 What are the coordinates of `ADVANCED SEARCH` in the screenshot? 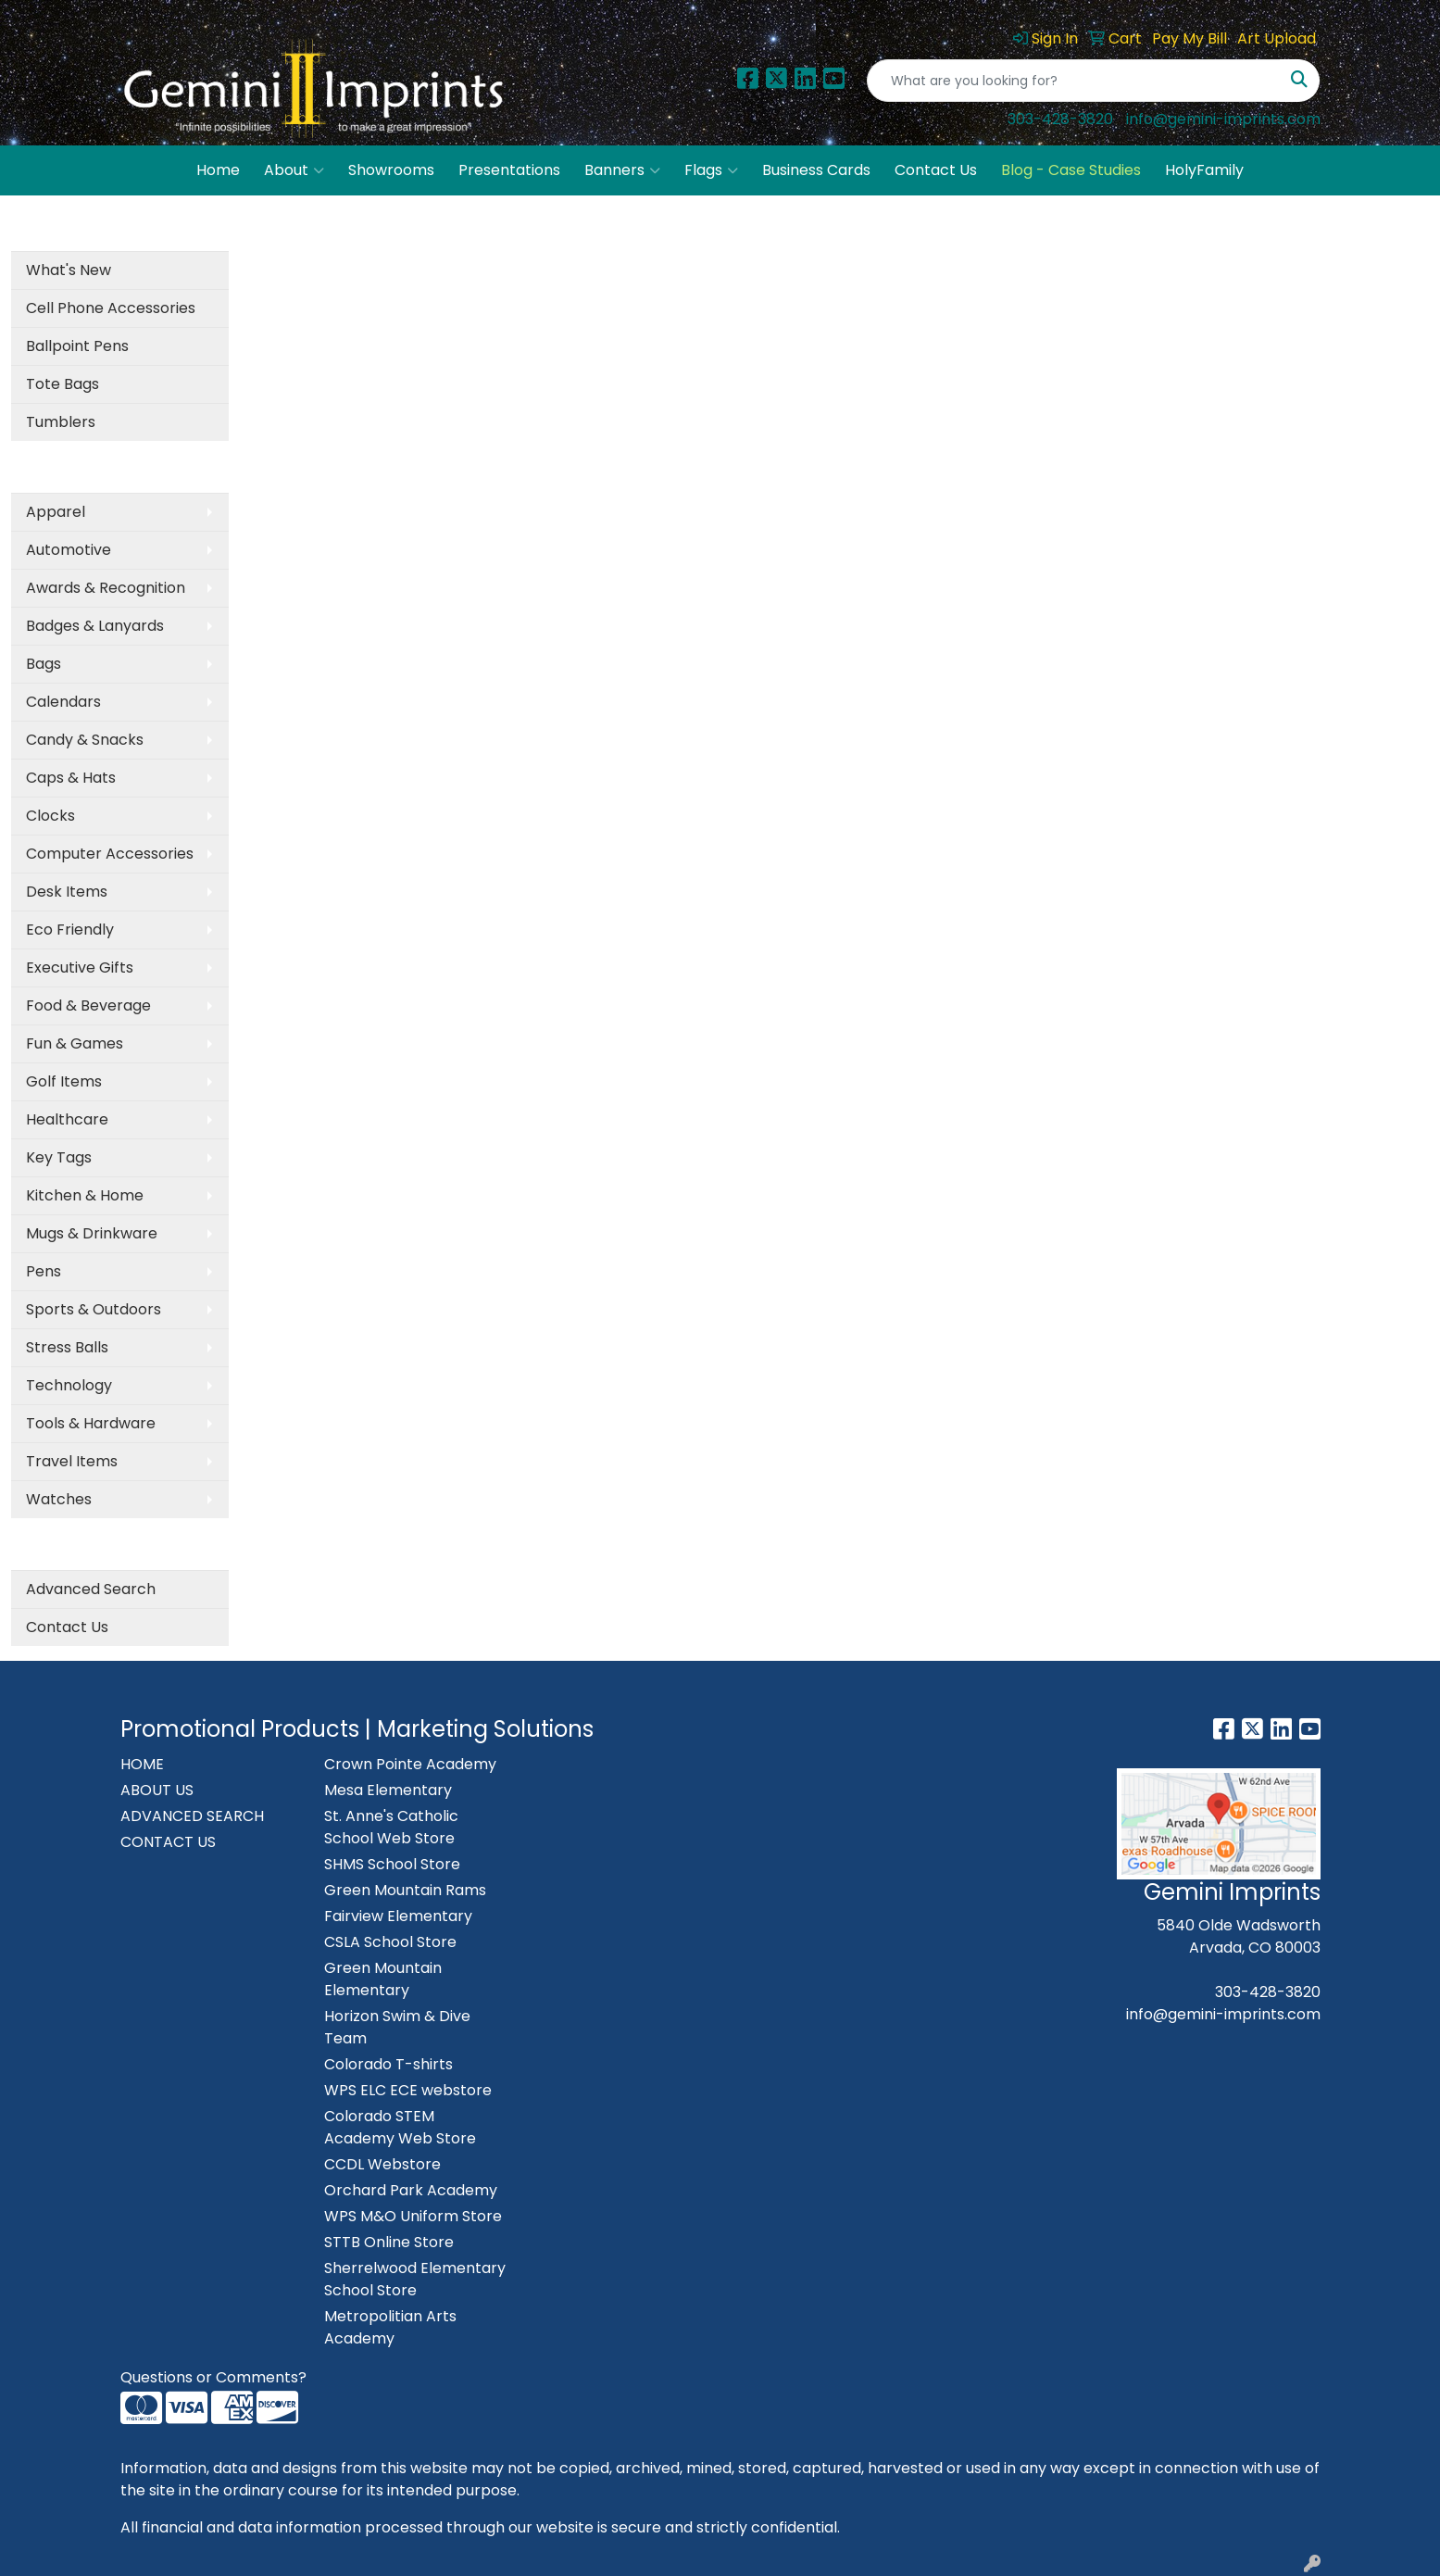 It's located at (192, 1816).